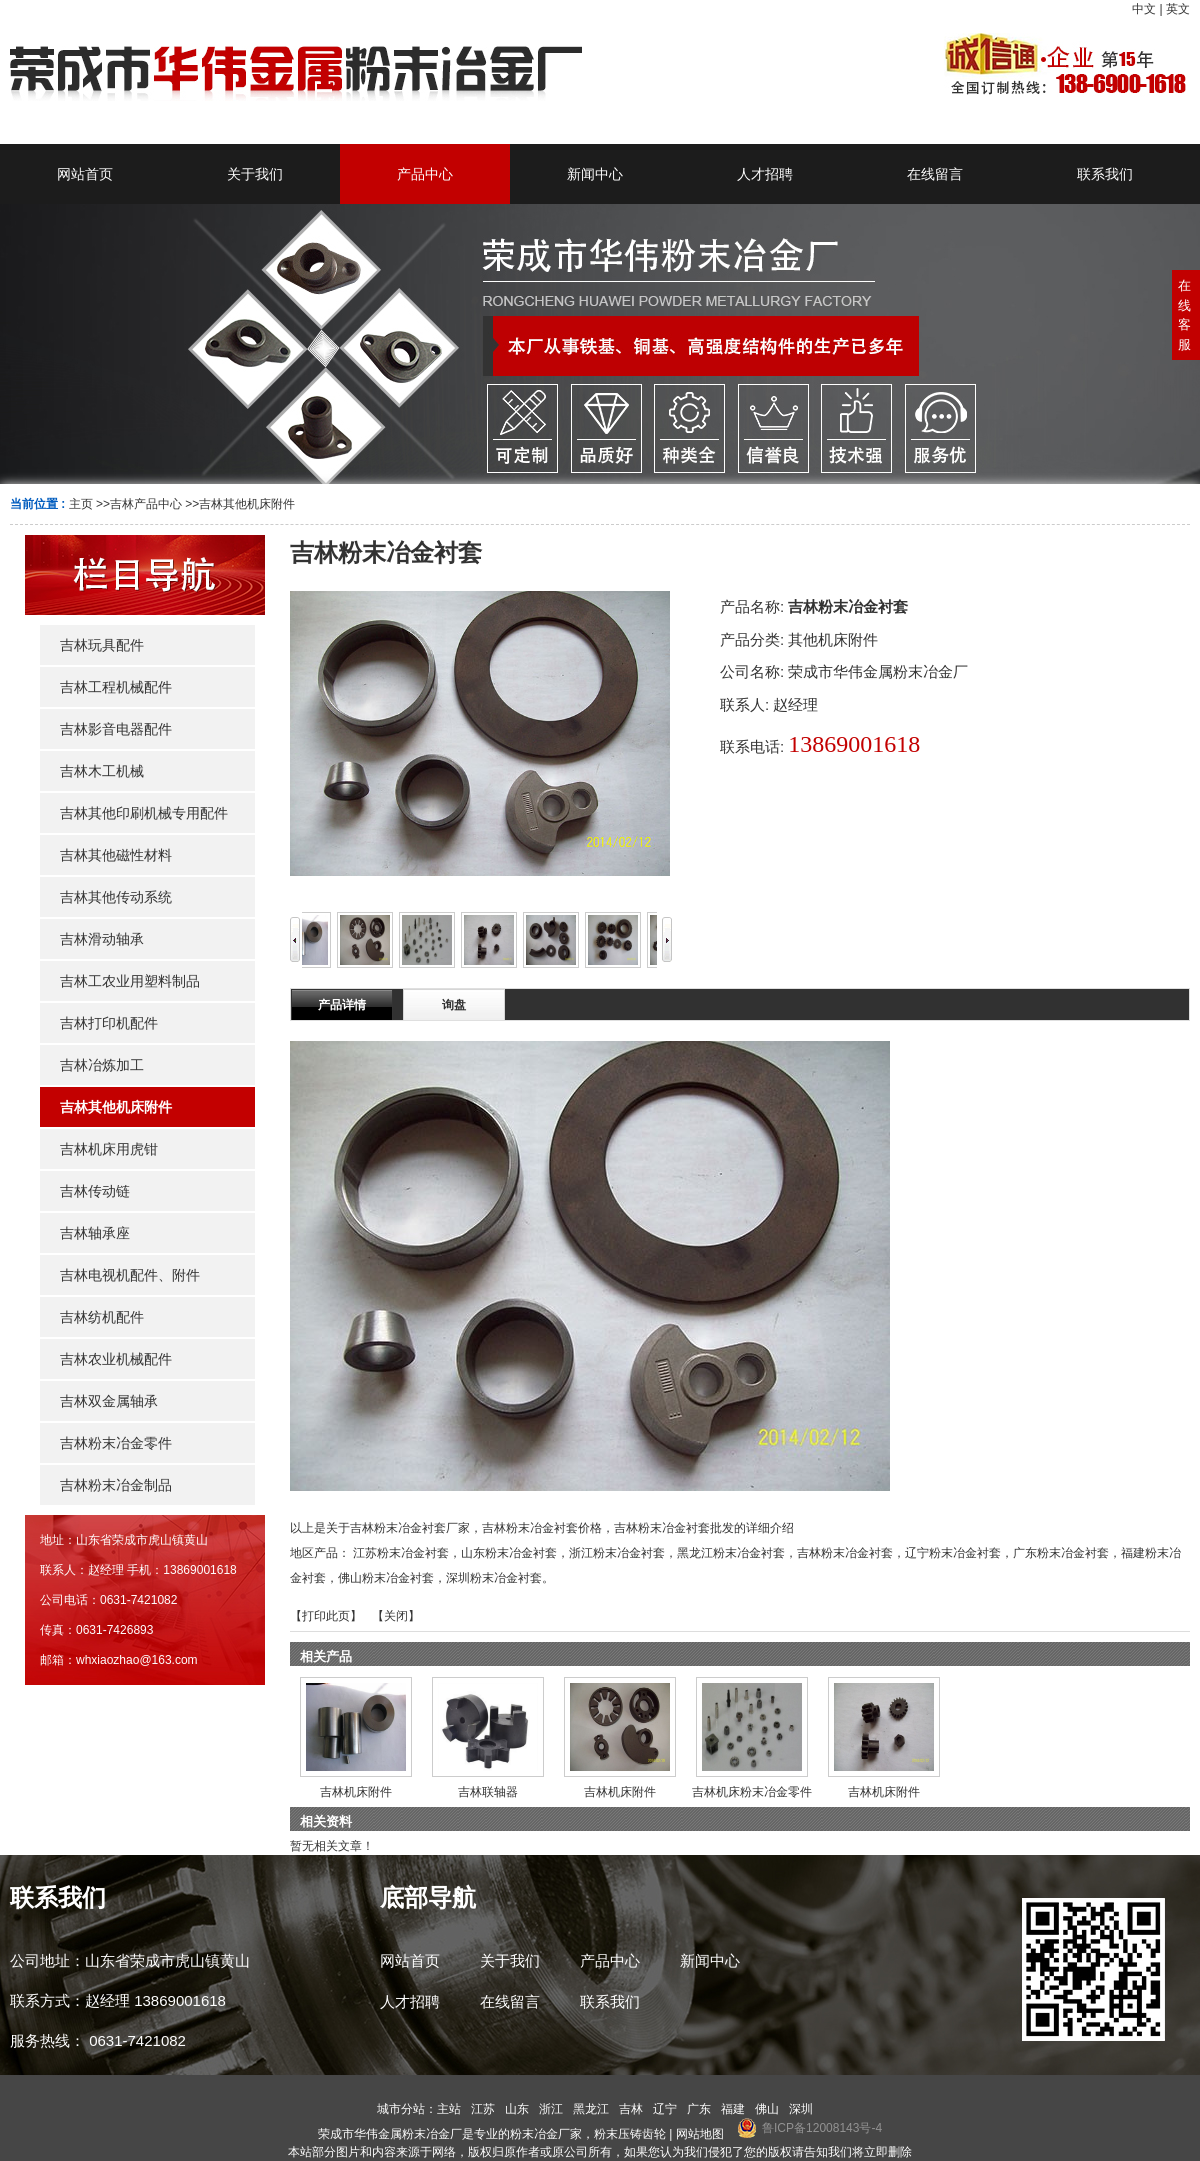 This screenshot has width=1200, height=2161. Describe the element at coordinates (551, 2109) in the screenshot. I see `浙江` at that location.